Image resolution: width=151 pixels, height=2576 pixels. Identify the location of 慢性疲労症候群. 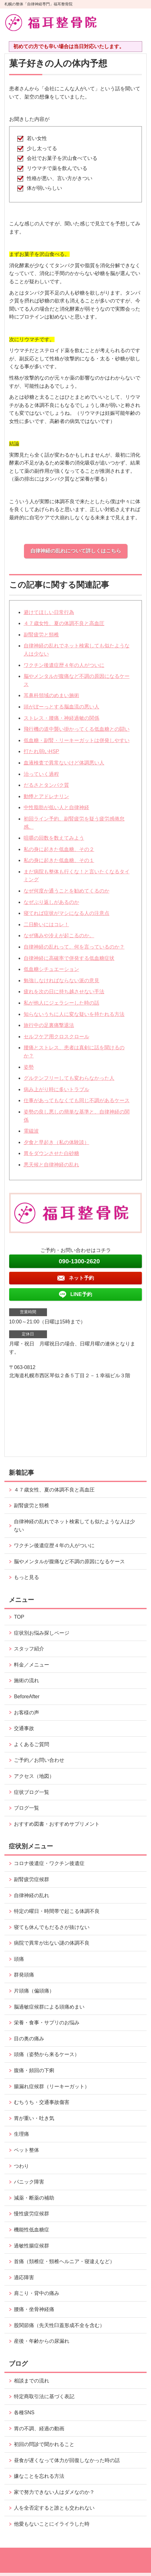
(31, 2213).